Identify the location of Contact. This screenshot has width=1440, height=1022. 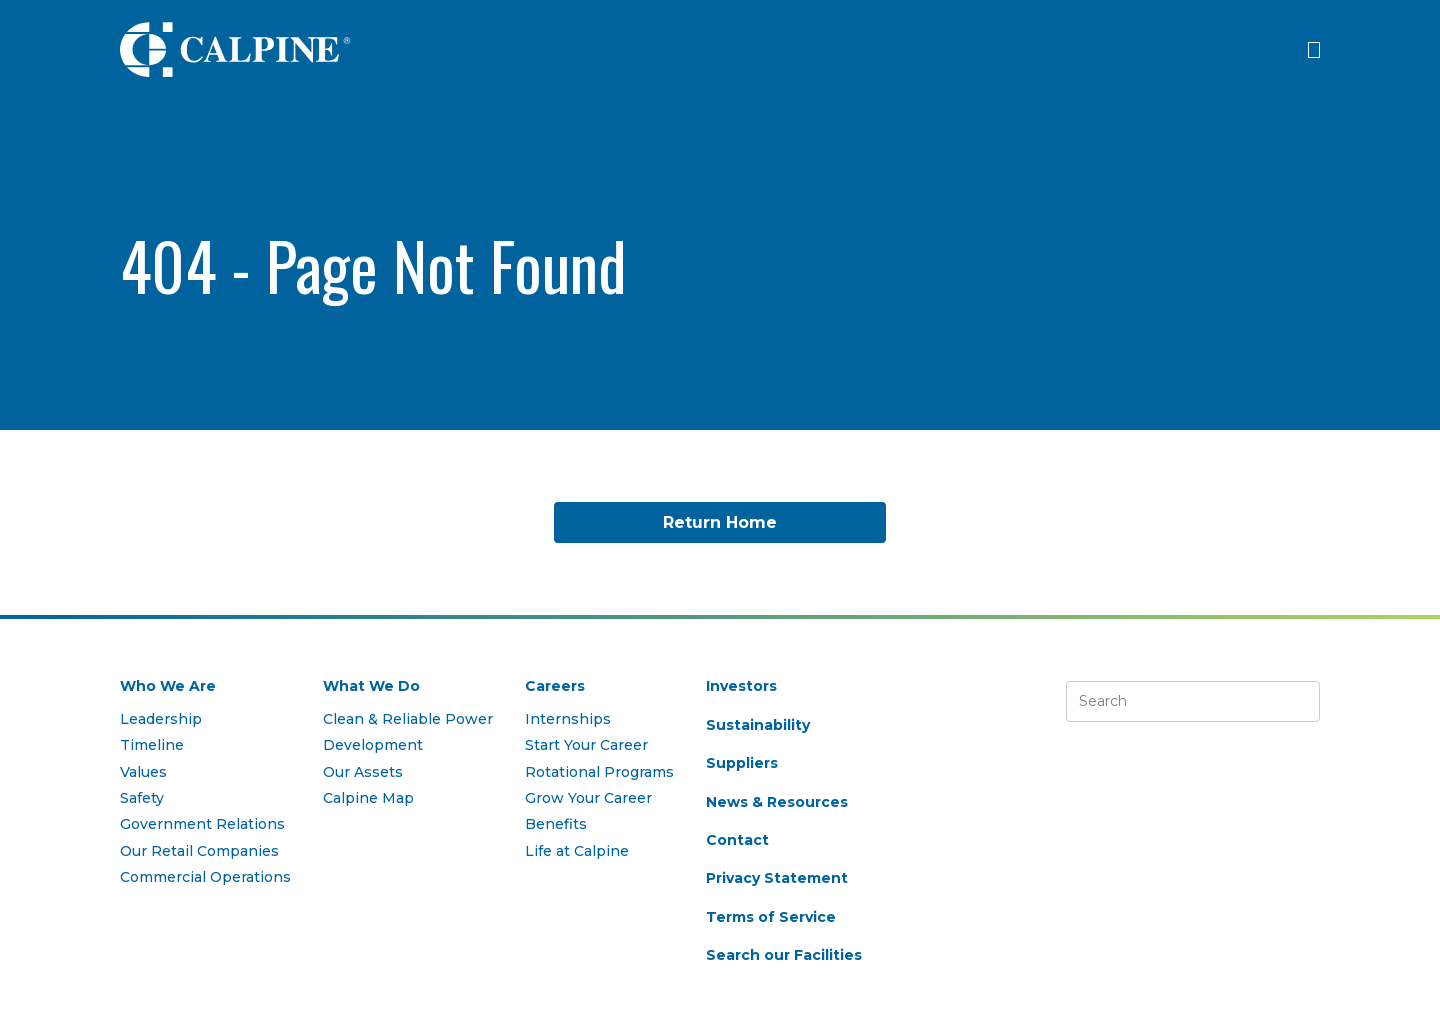
(737, 840).